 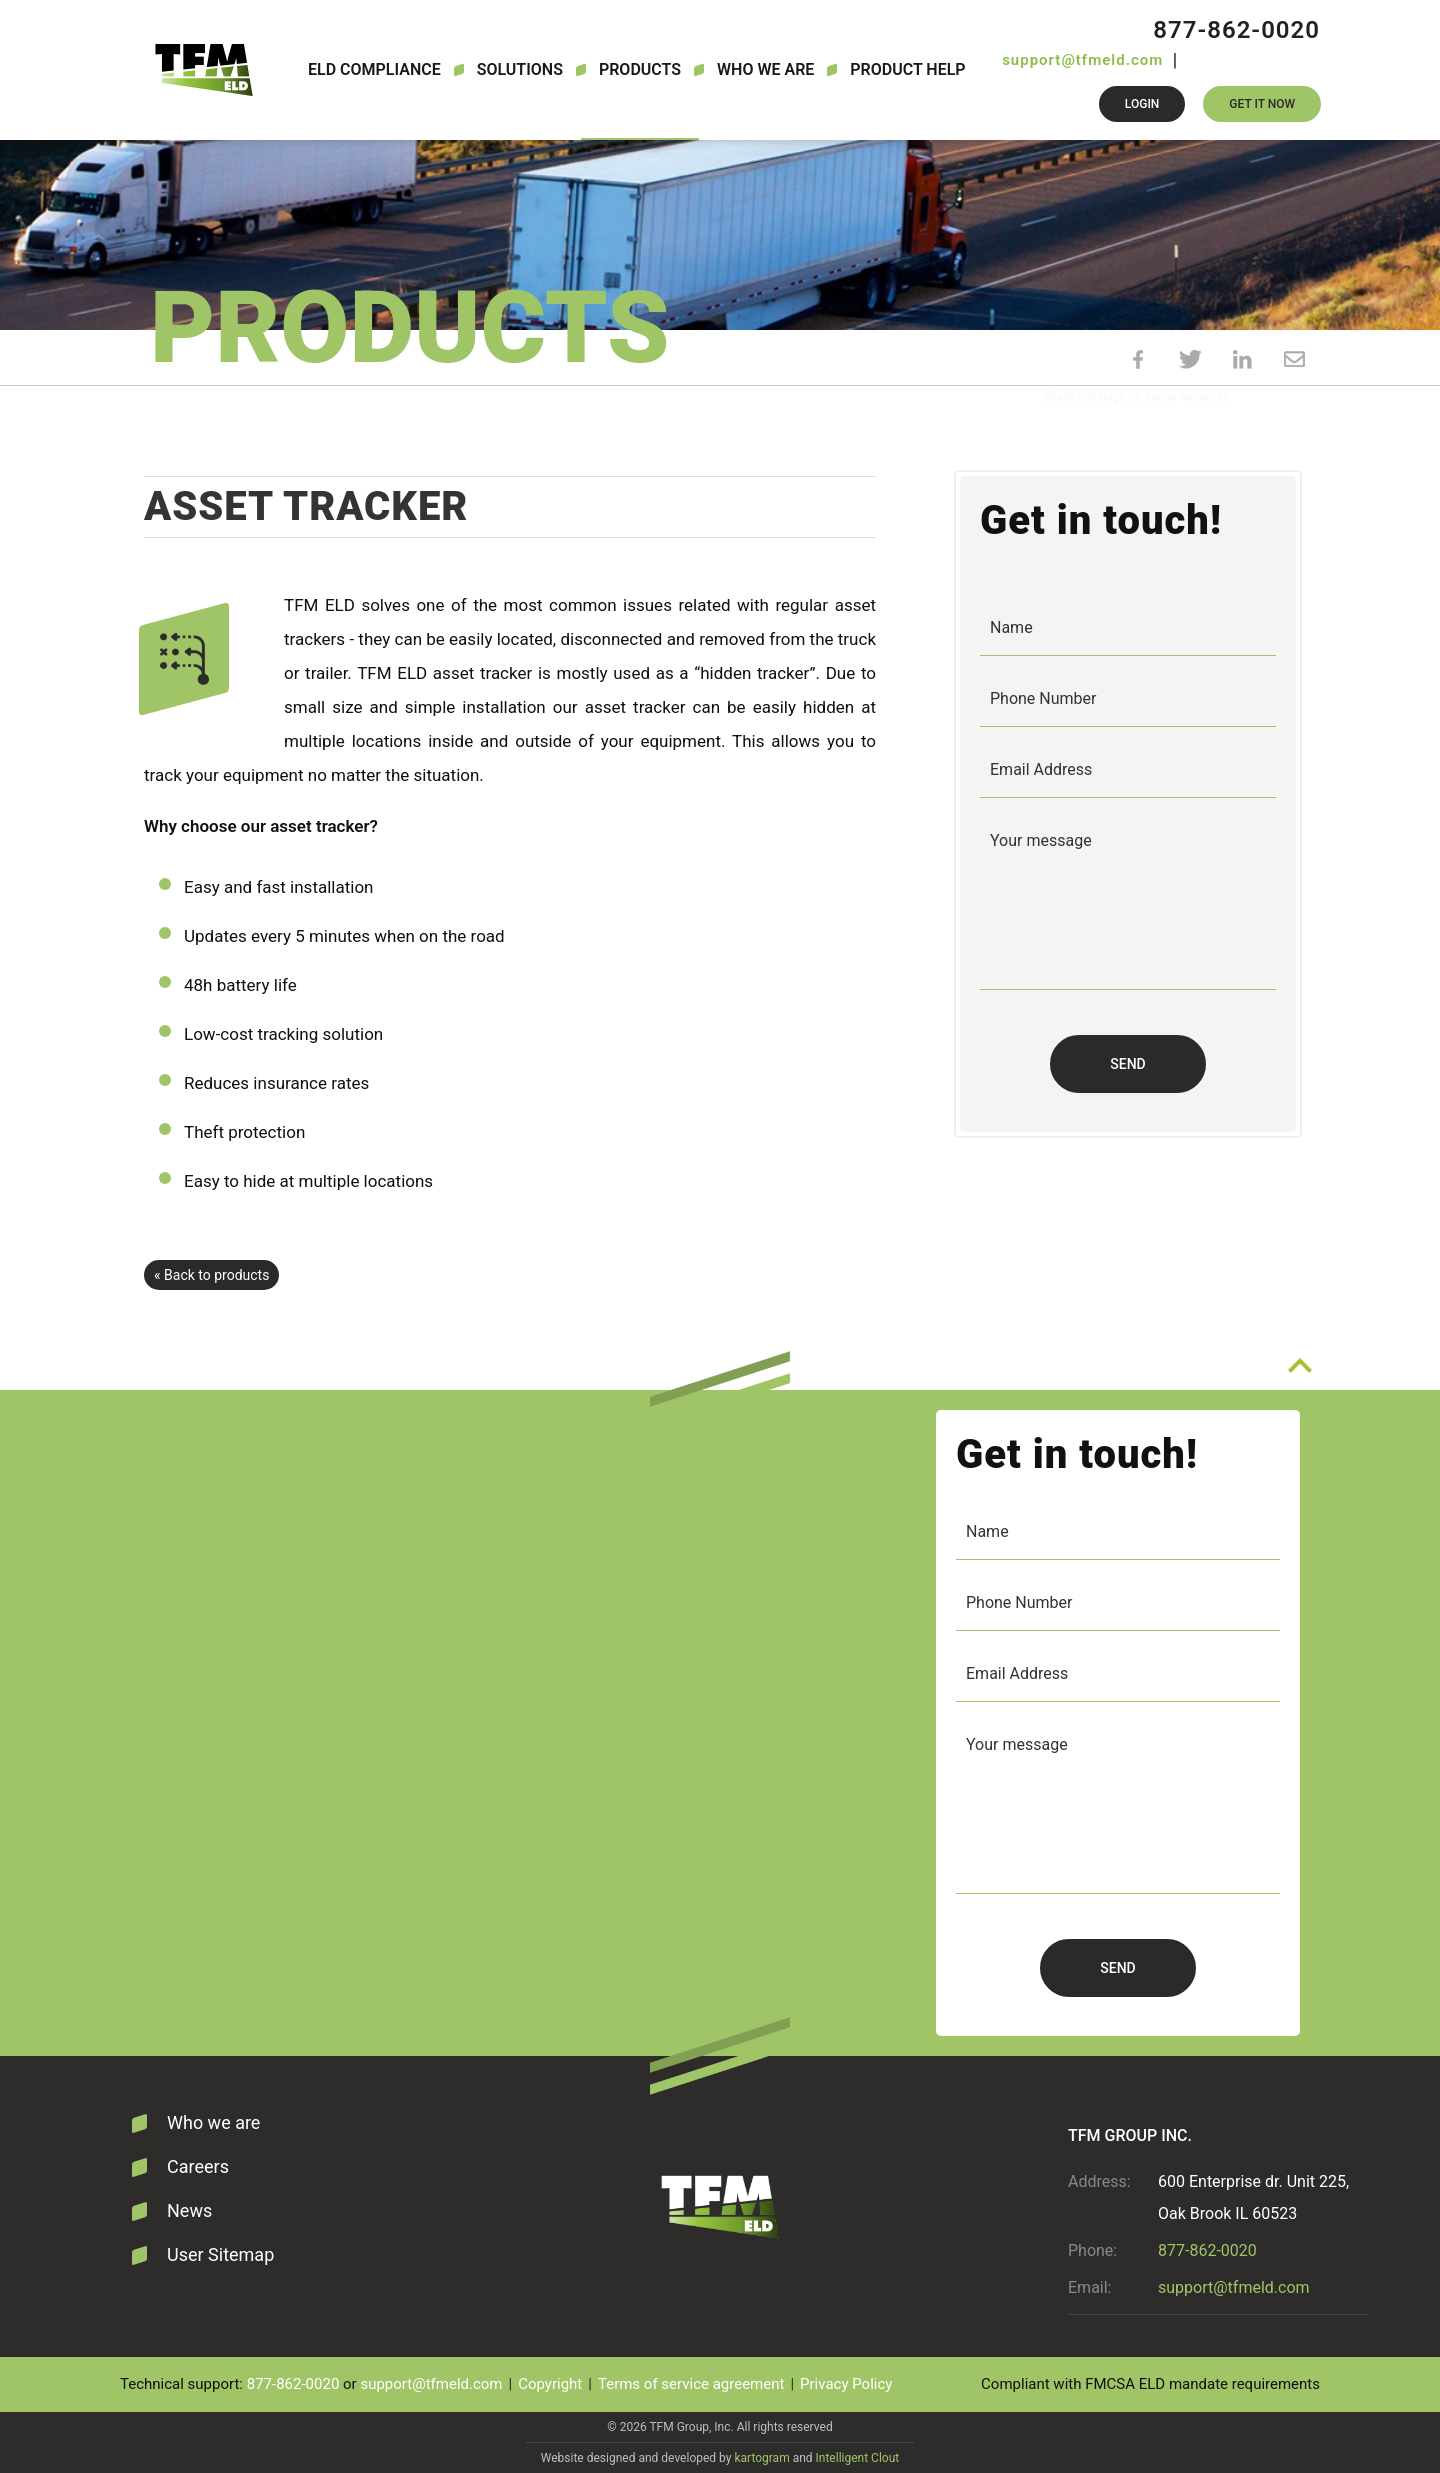 What do you see at coordinates (907, 69) in the screenshot?
I see `Product Help` at bounding box center [907, 69].